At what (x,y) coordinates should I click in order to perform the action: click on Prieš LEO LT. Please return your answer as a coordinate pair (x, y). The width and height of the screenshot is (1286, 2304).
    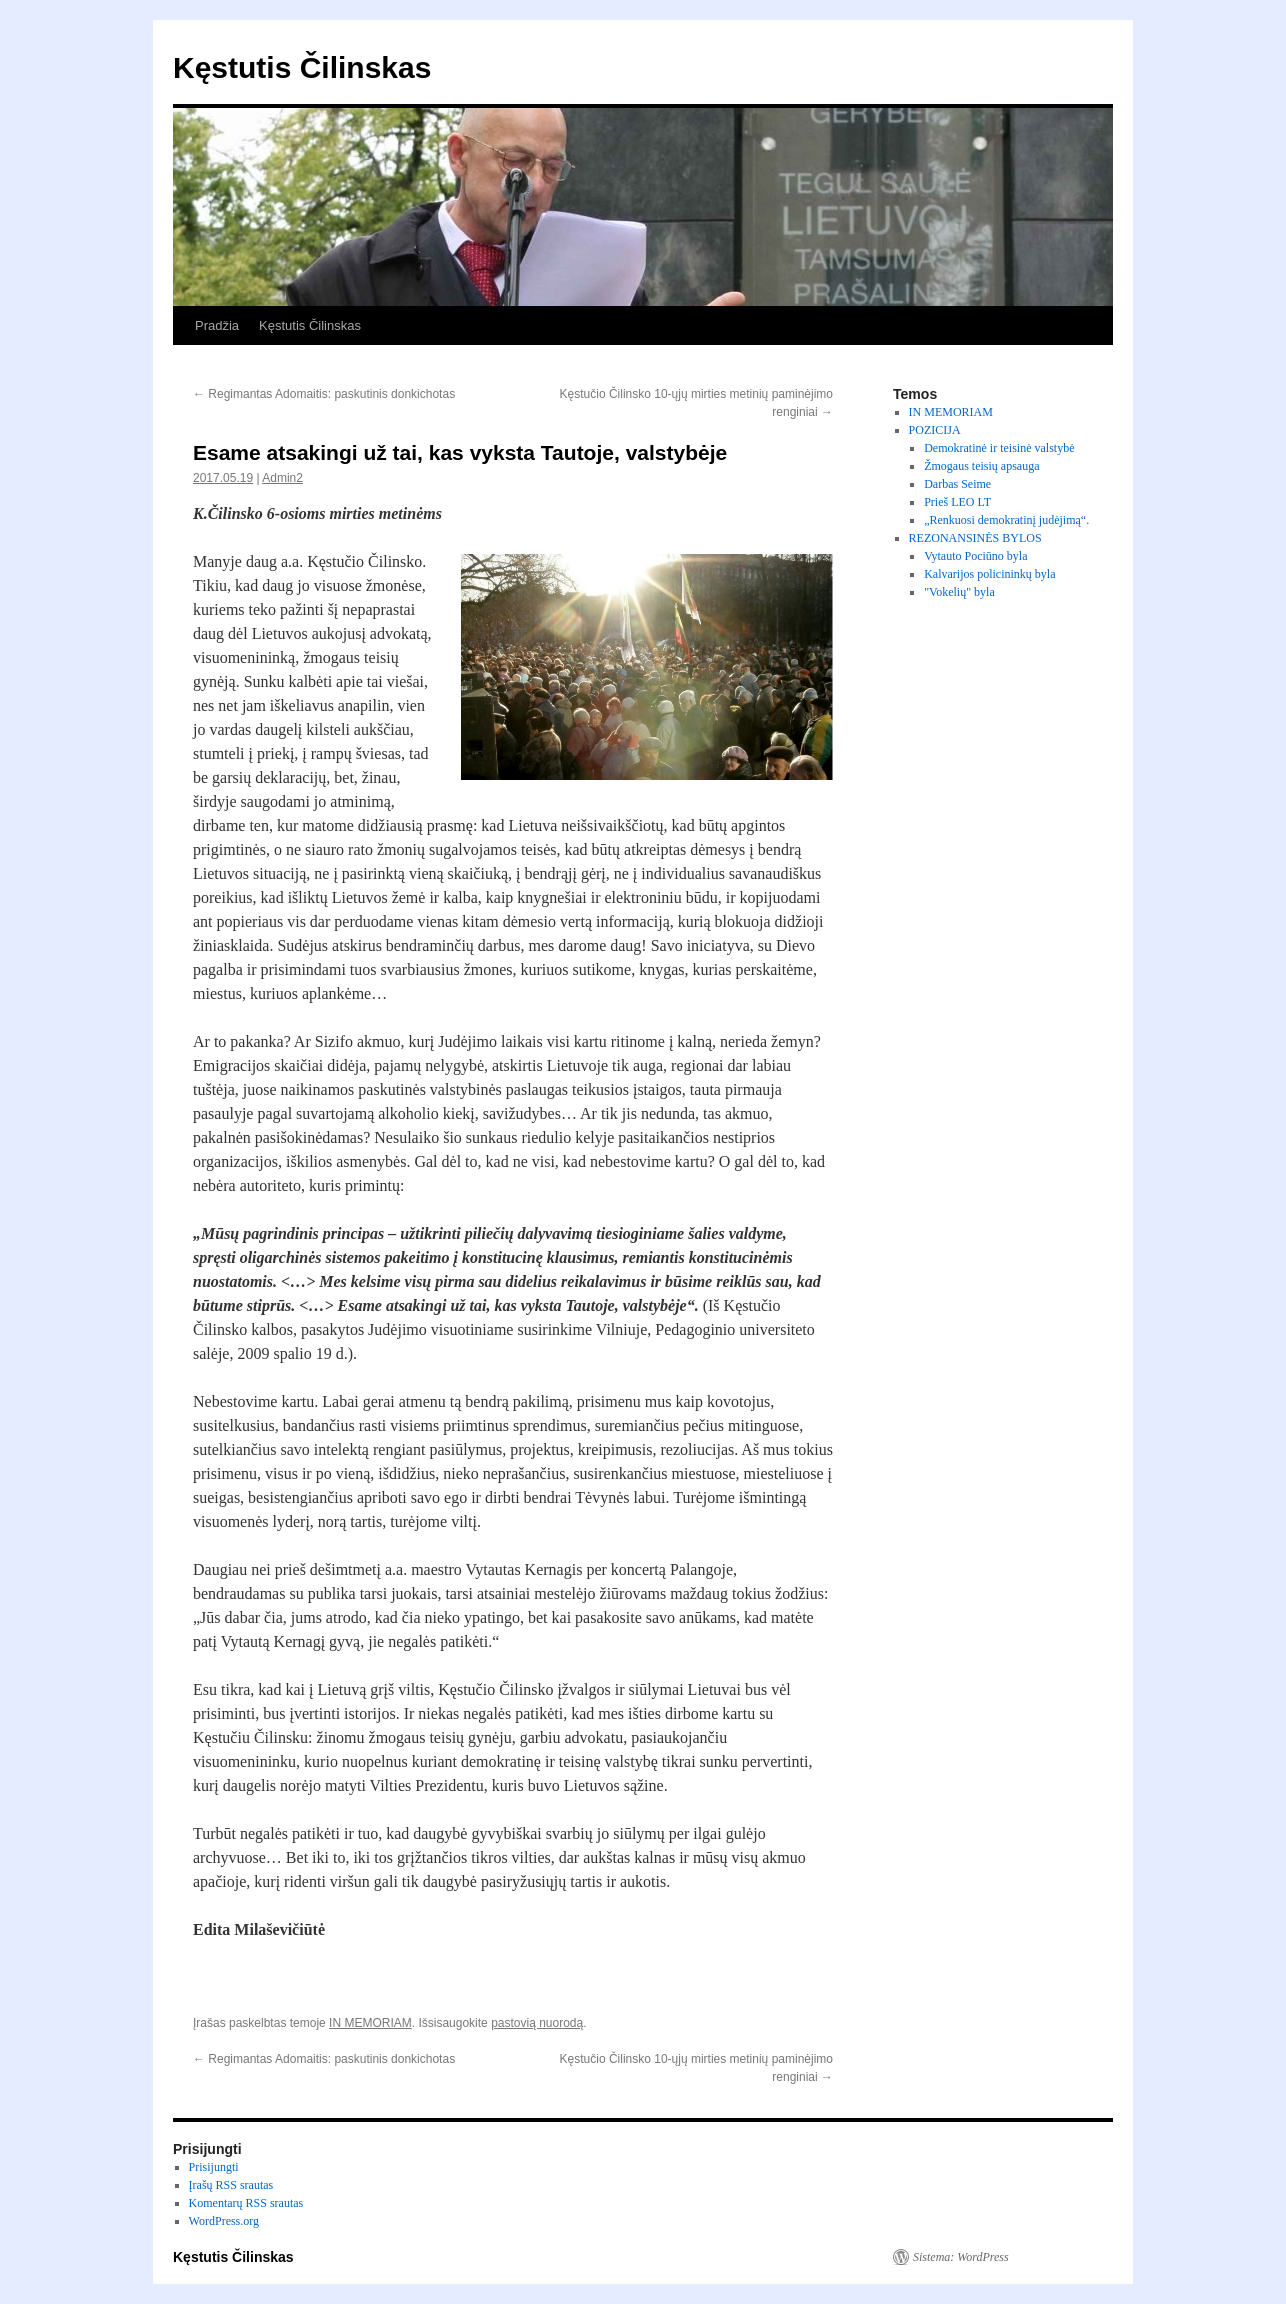
    Looking at the image, I should click on (957, 502).